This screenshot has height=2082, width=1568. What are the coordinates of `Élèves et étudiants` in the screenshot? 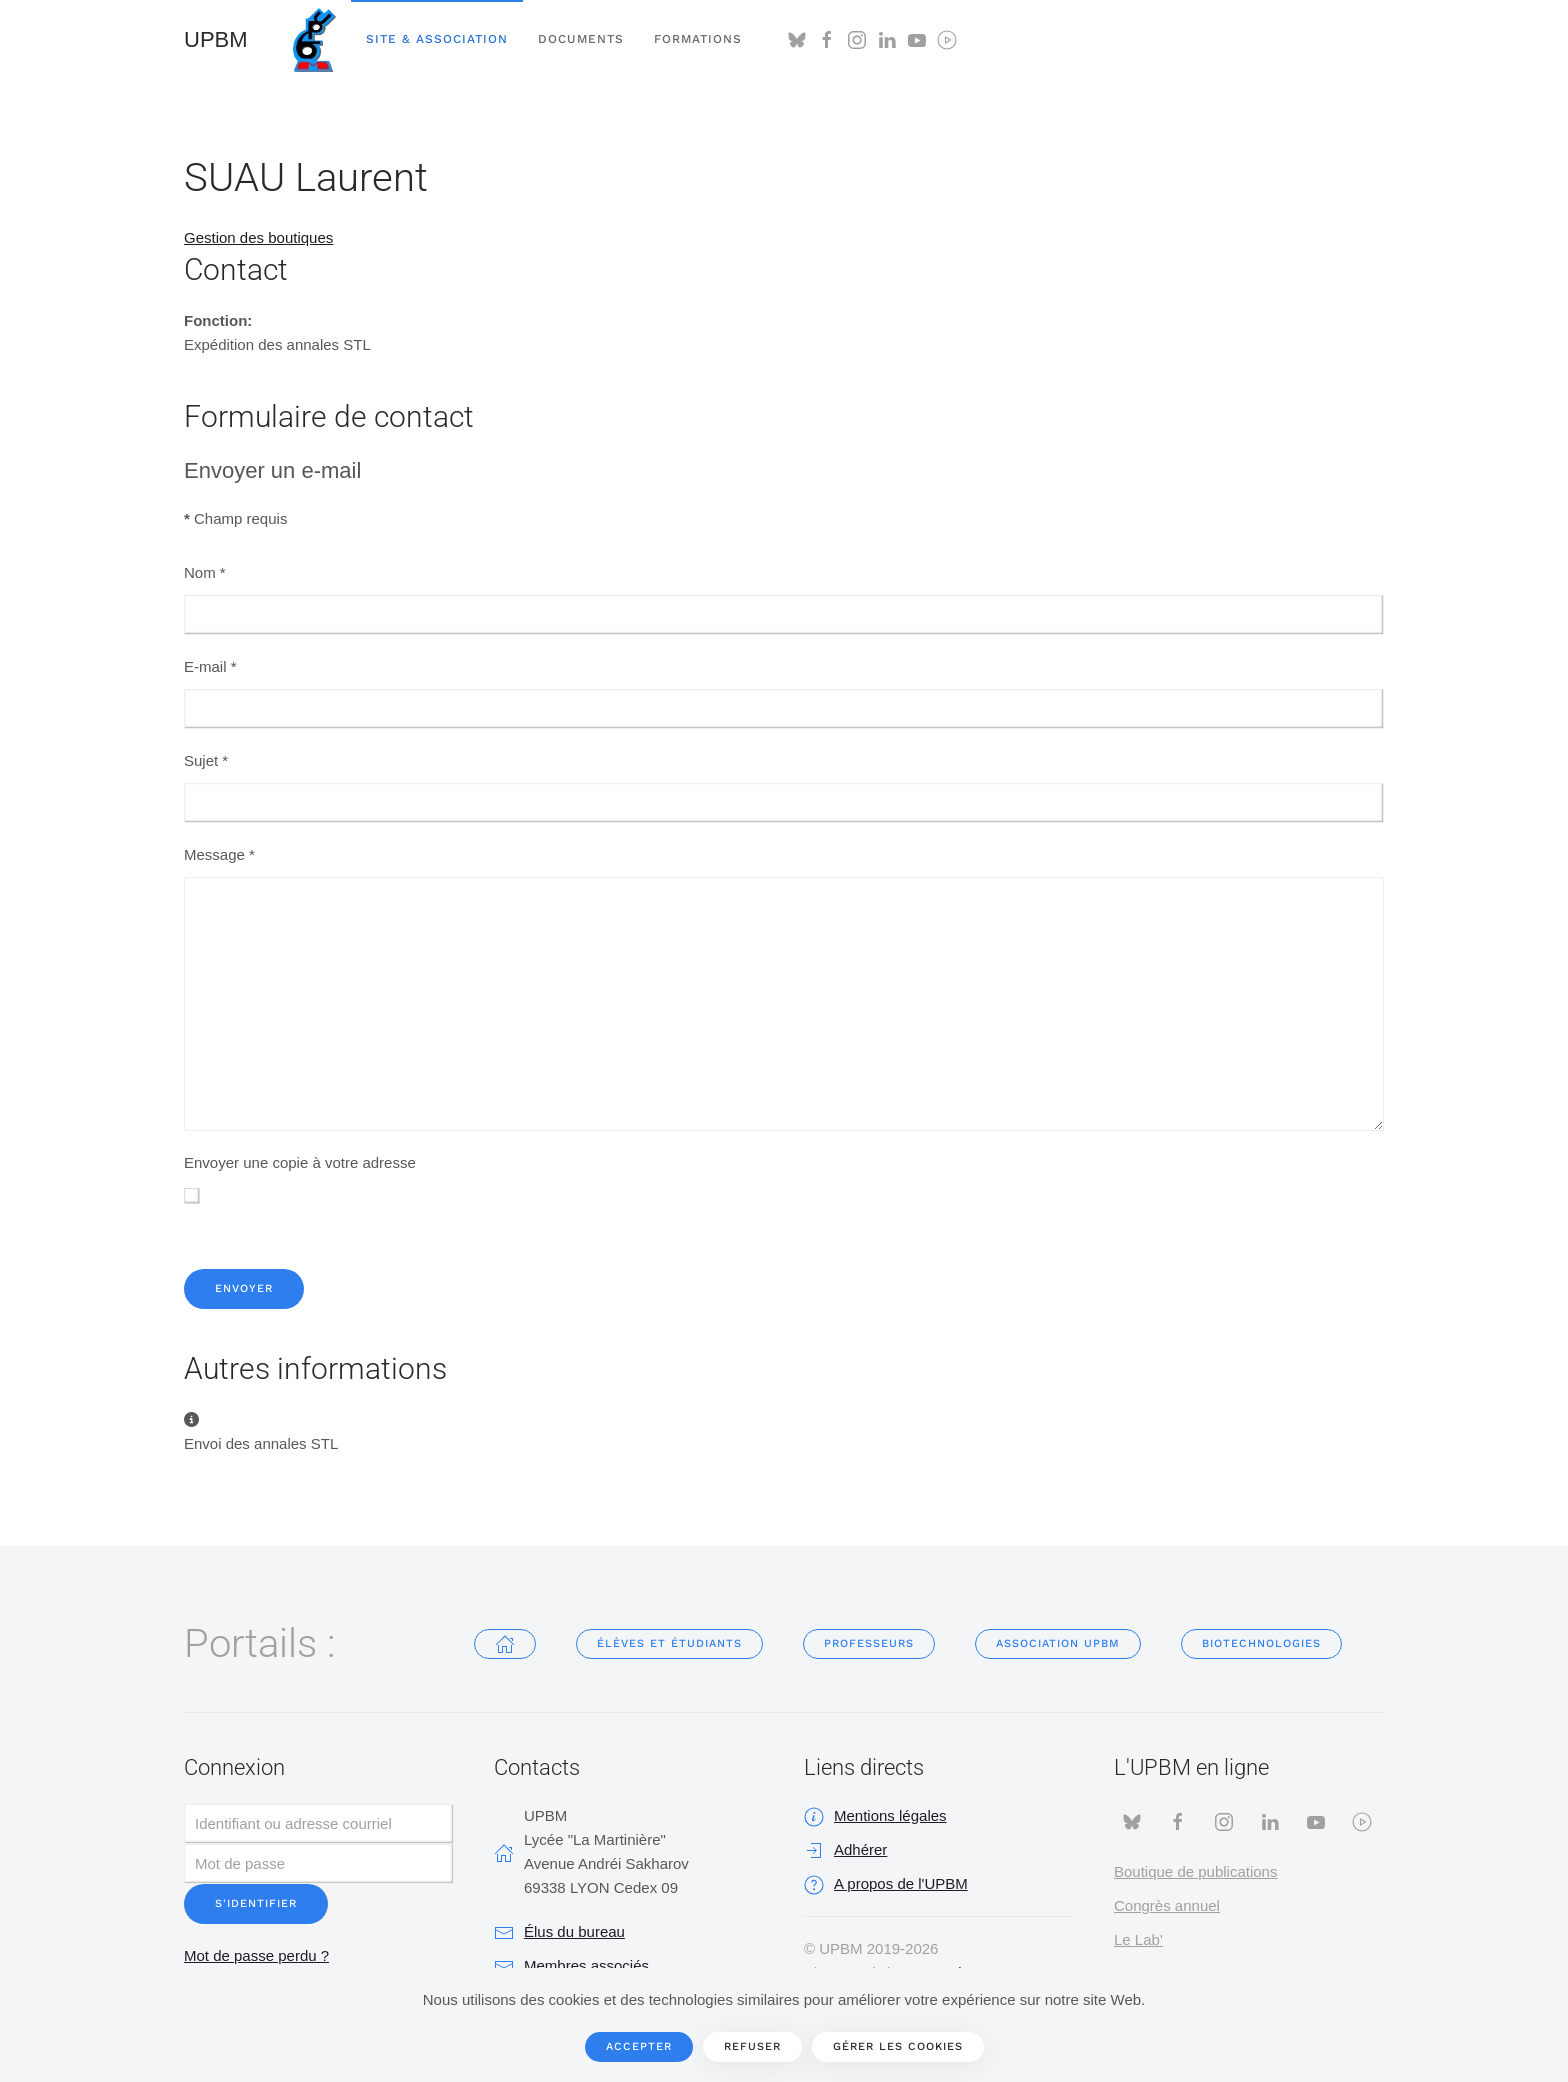 It's located at (669, 1643).